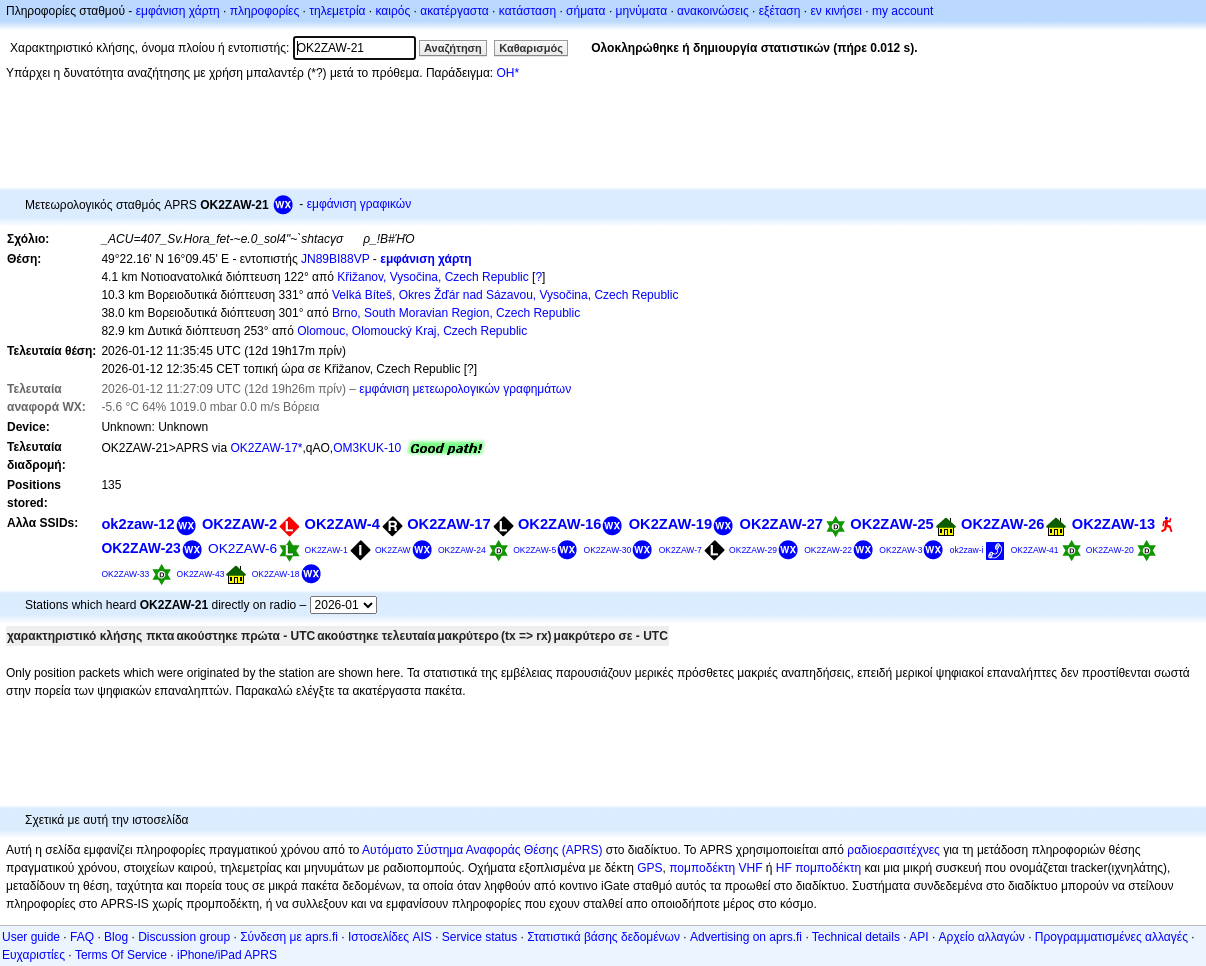  I want to click on OK2ZAW-2, so click(239, 524).